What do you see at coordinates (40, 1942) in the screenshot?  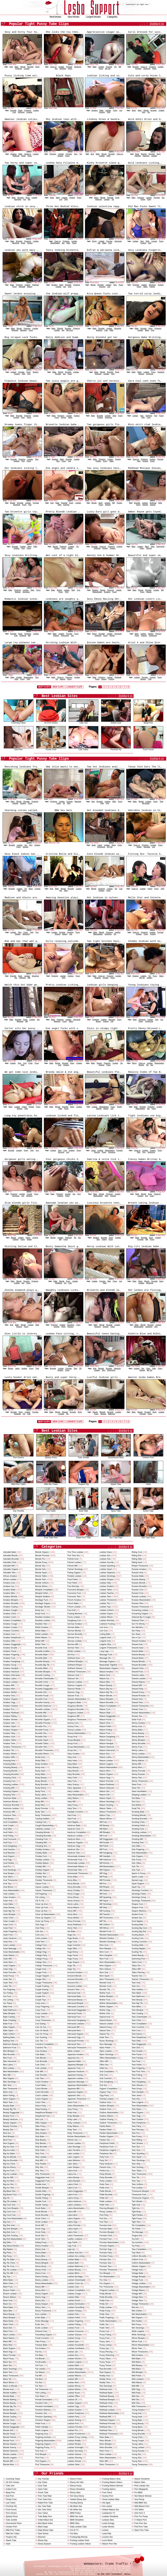 I see `Coed Teen` at bounding box center [40, 1942].